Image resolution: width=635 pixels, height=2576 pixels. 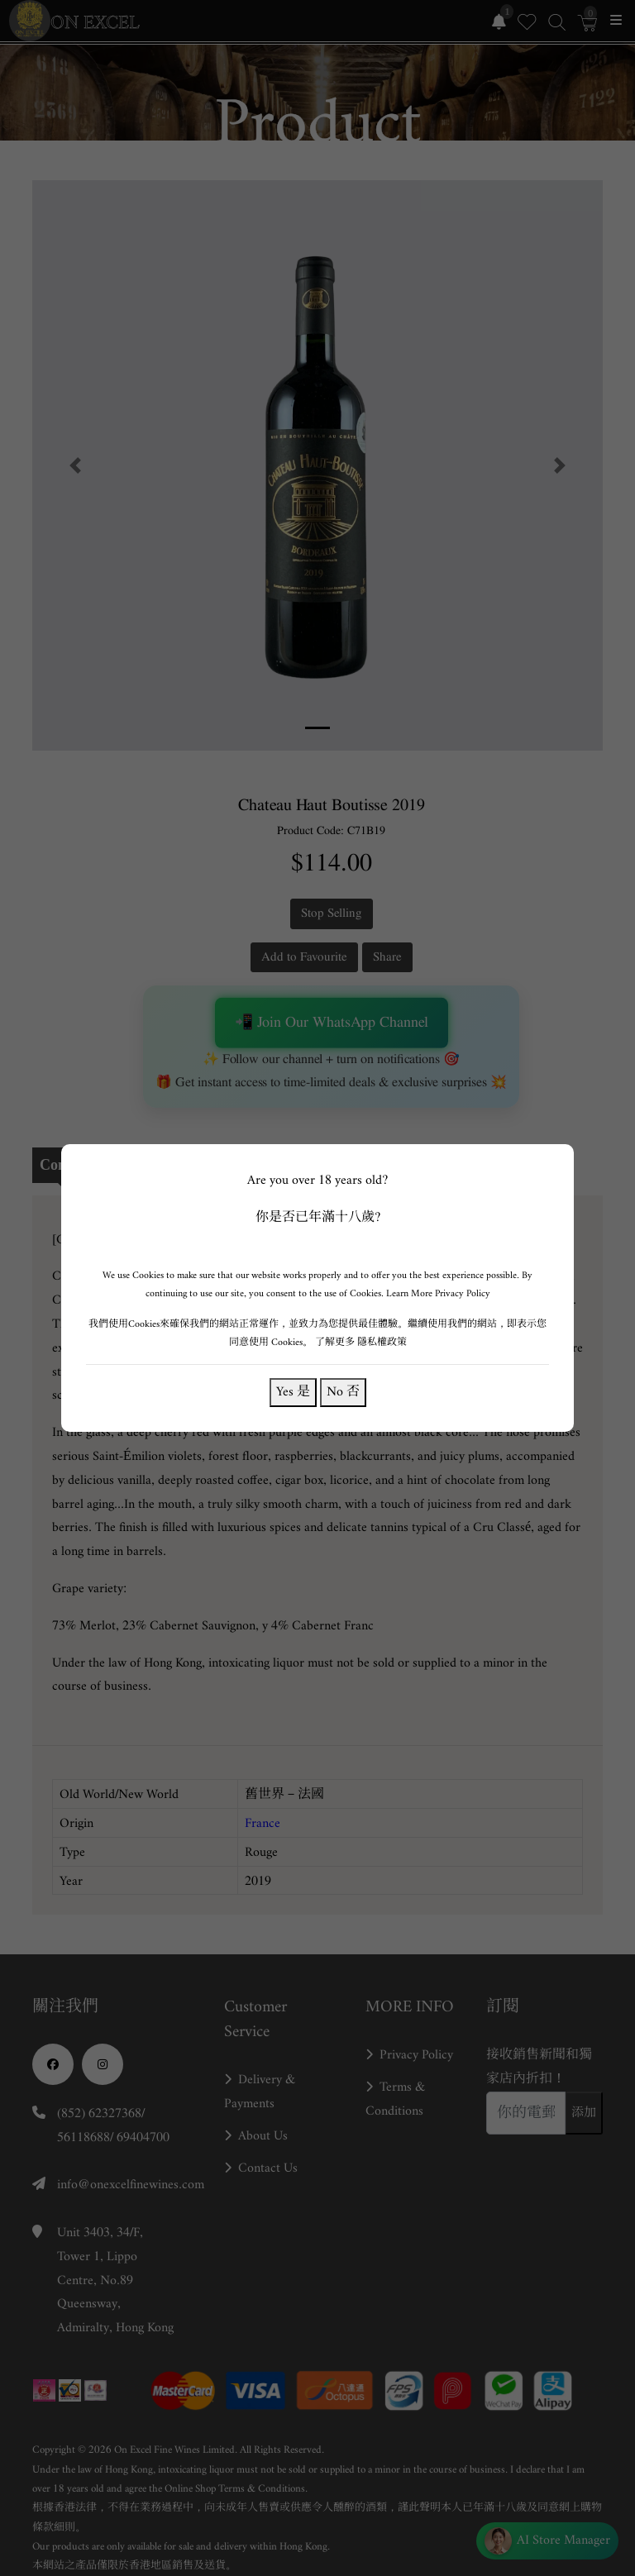 What do you see at coordinates (438, 1293) in the screenshot?
I see `Learn More Privacy Policy` at bounding box center [438, 1293].